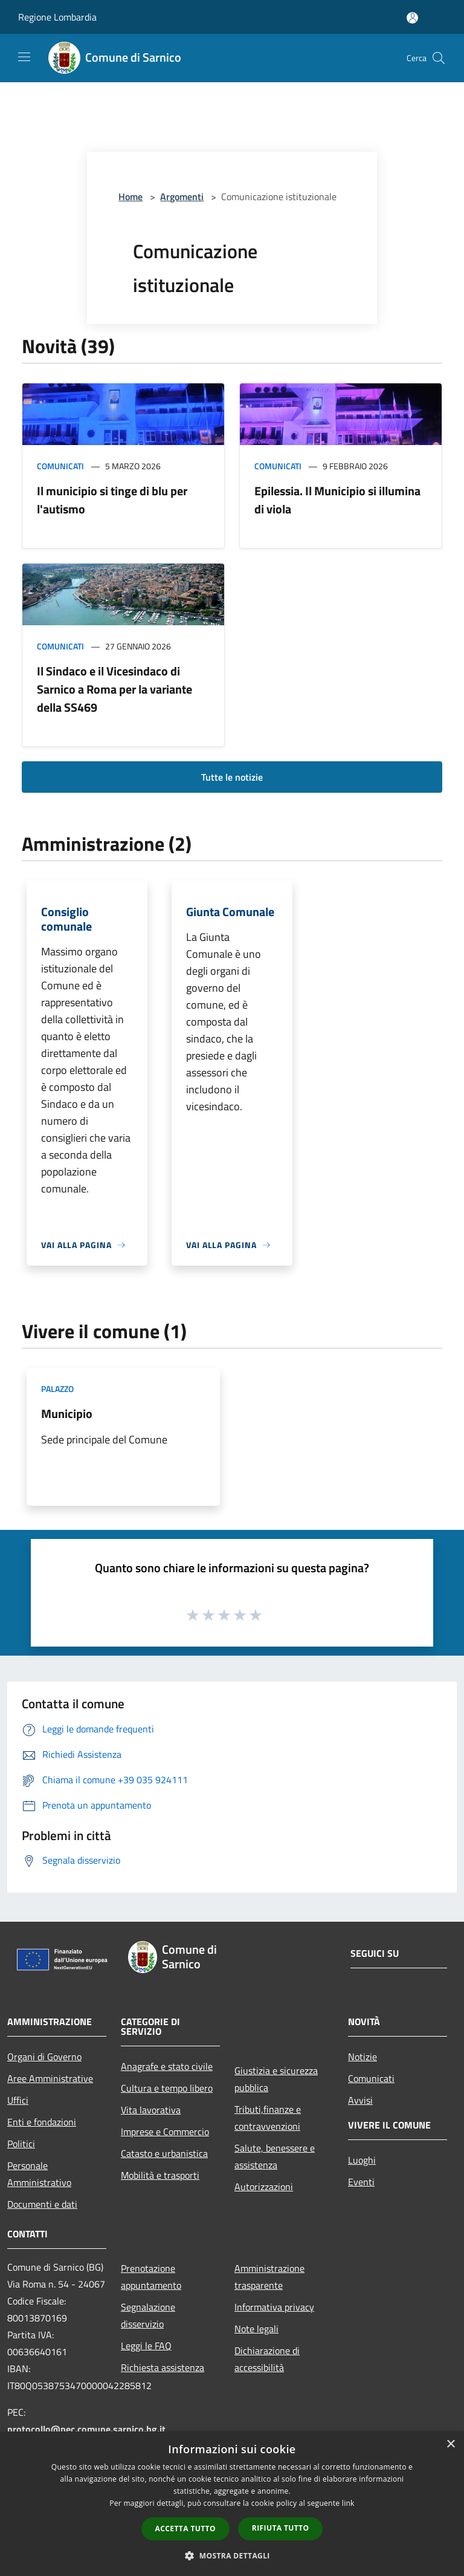  I want to click on Argomenti, so click(182, 196).